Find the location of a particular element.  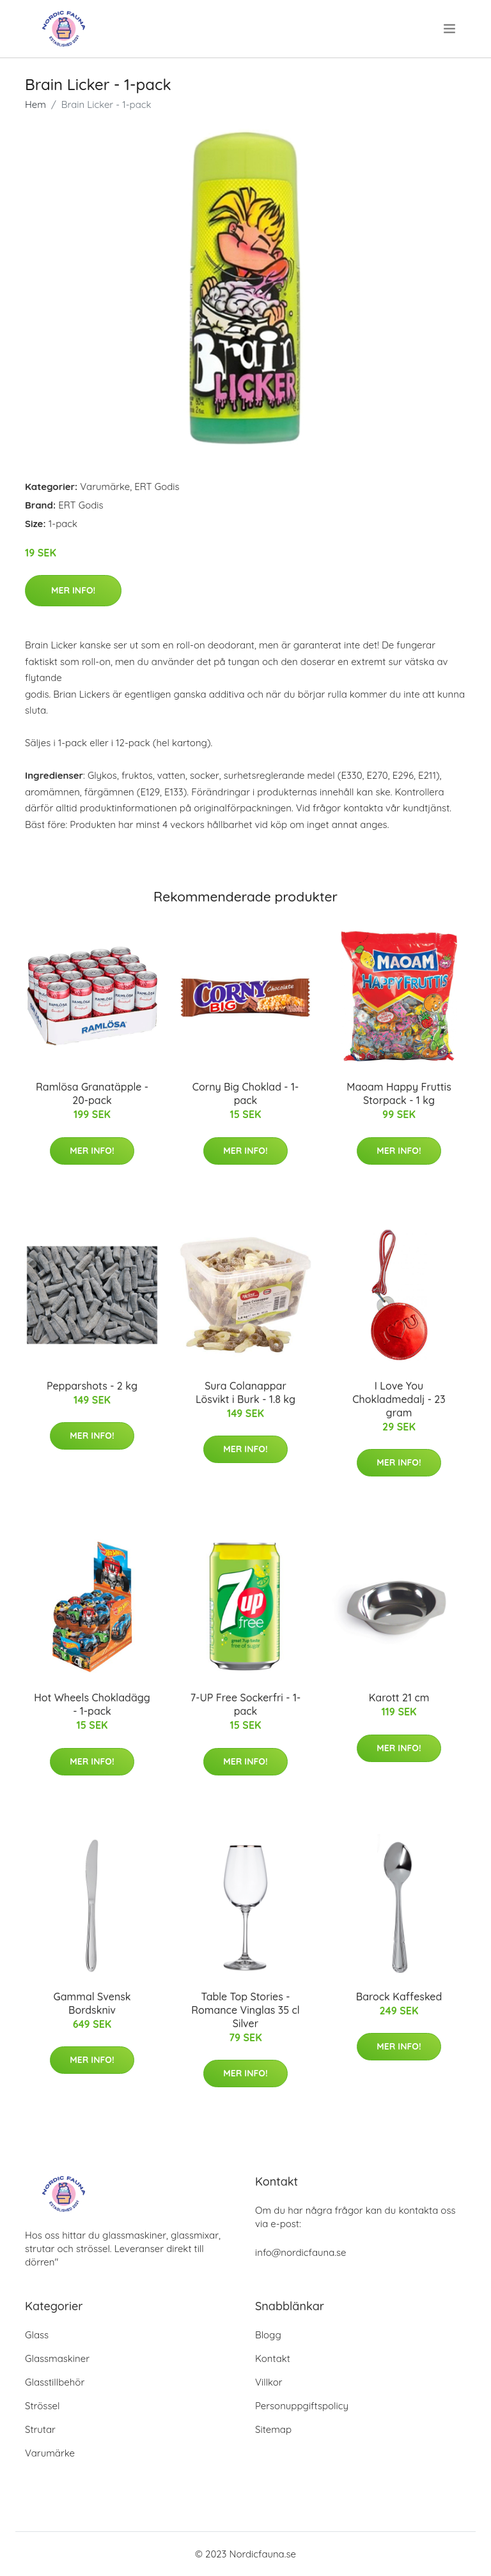

Strutar is located at coordinates (40, 2429).